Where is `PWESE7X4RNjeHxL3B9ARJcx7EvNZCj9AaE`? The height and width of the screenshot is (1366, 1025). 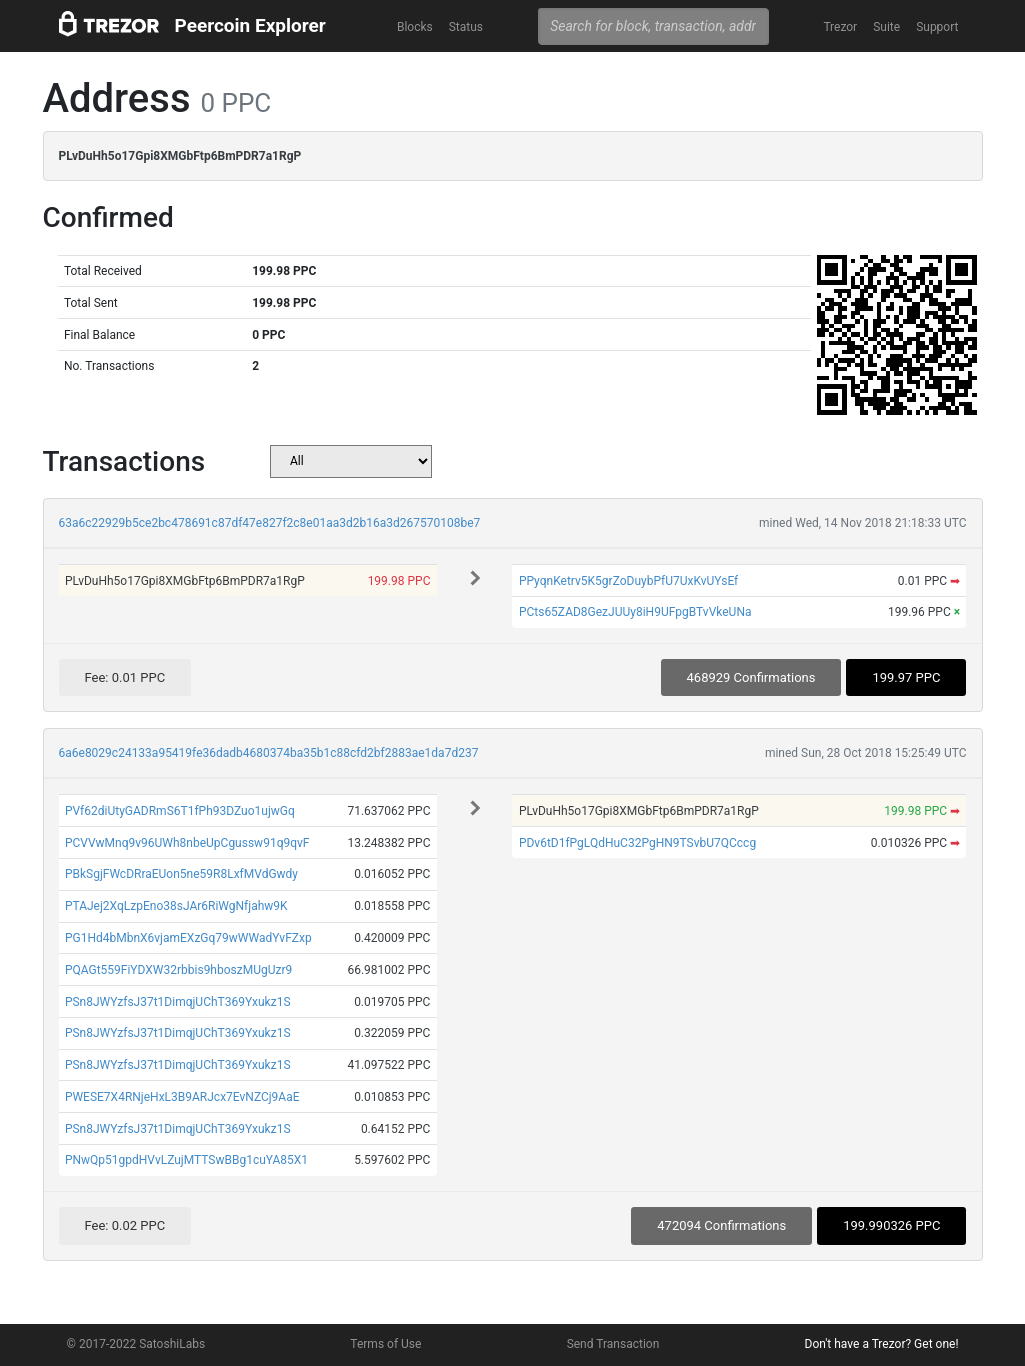 PWESE7X4RNjeHxL3B9ARJcx7EvNZCj9AaE is located at coordinates (182, 1097).